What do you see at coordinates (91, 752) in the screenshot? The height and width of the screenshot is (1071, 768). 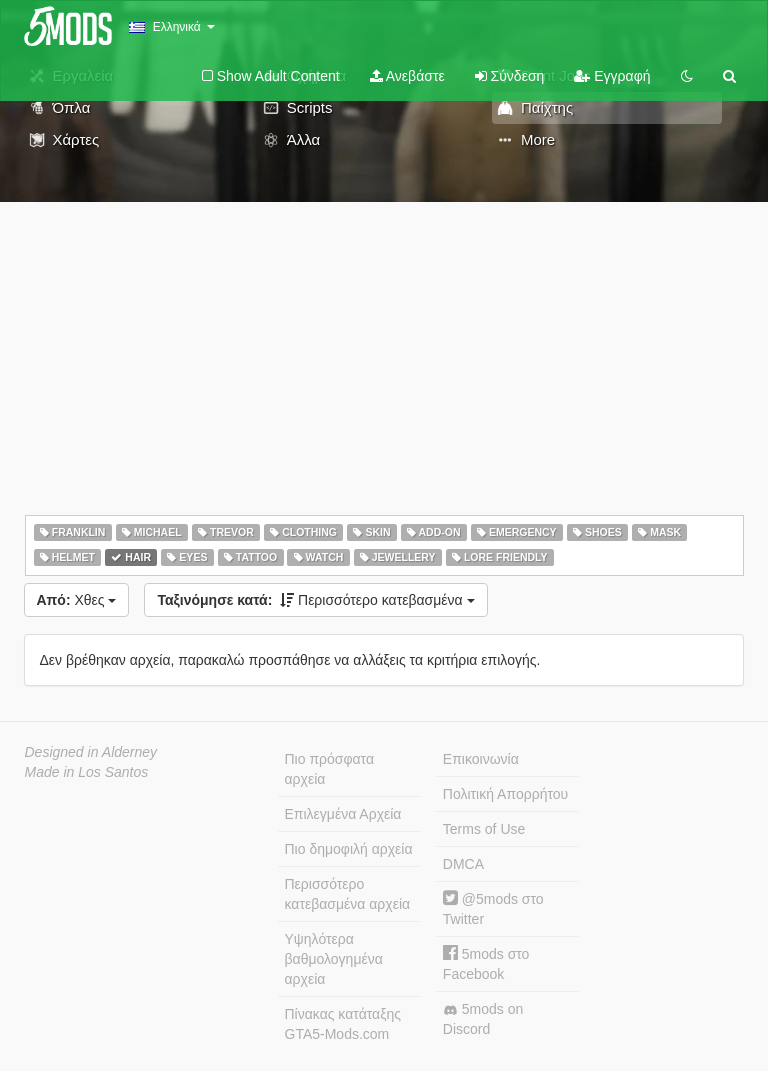 I see `Designed in Alderney` at bounding box center [91, 752].